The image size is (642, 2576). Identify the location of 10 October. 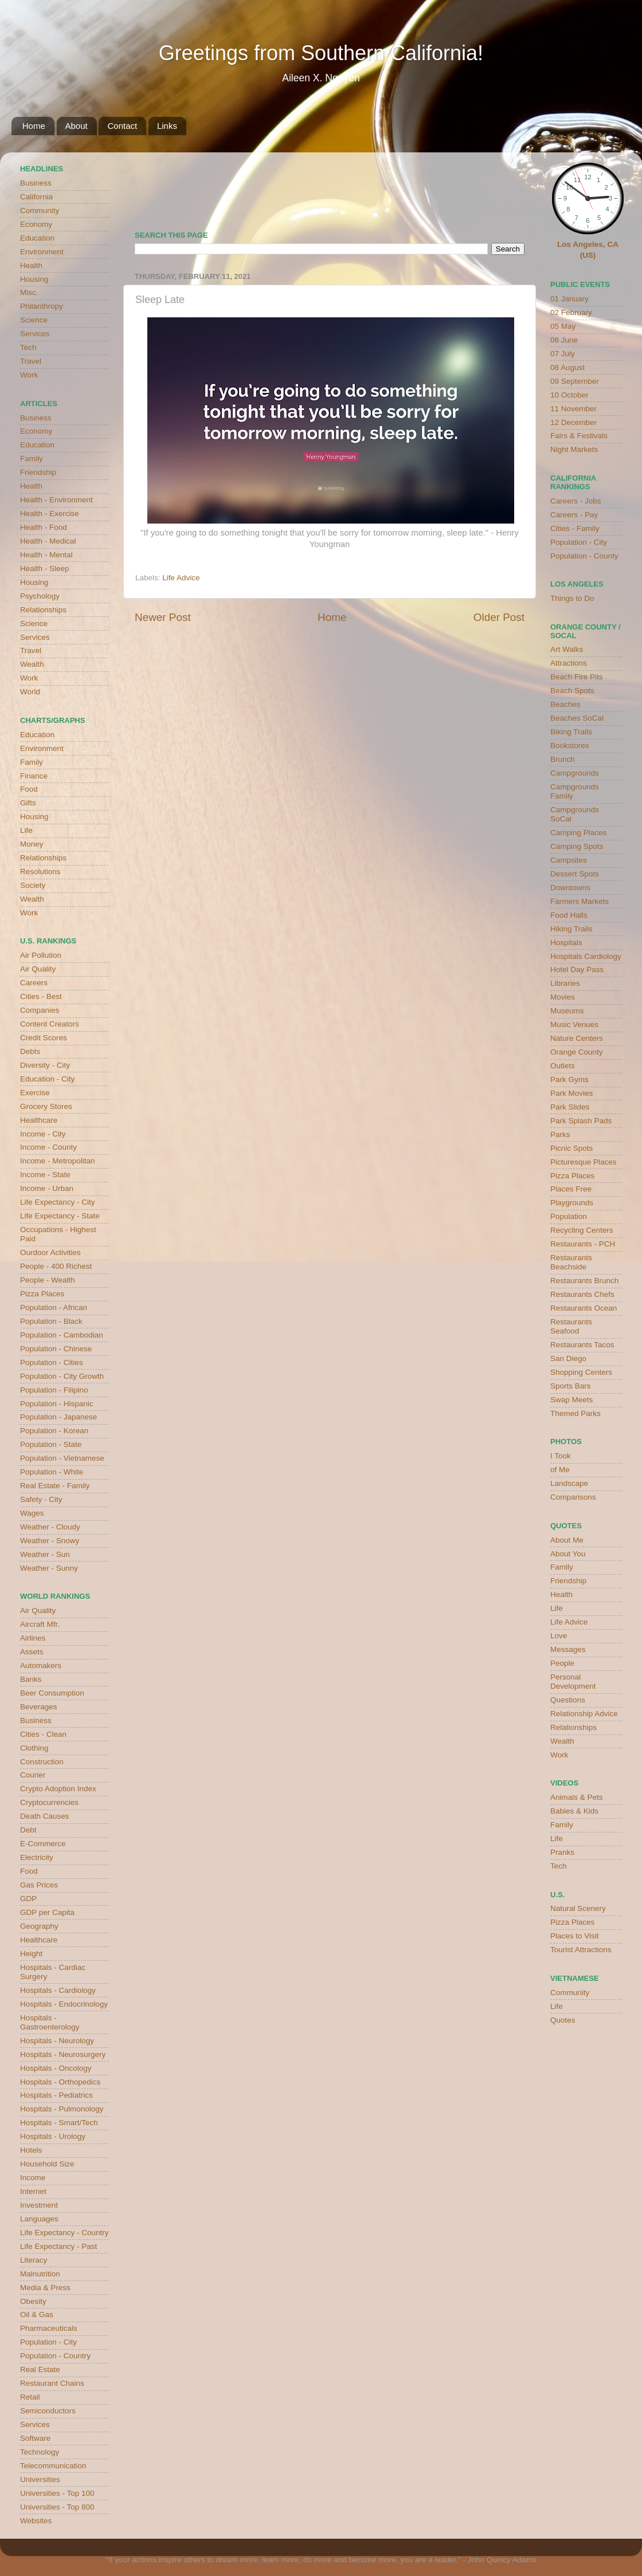
(569, 395).